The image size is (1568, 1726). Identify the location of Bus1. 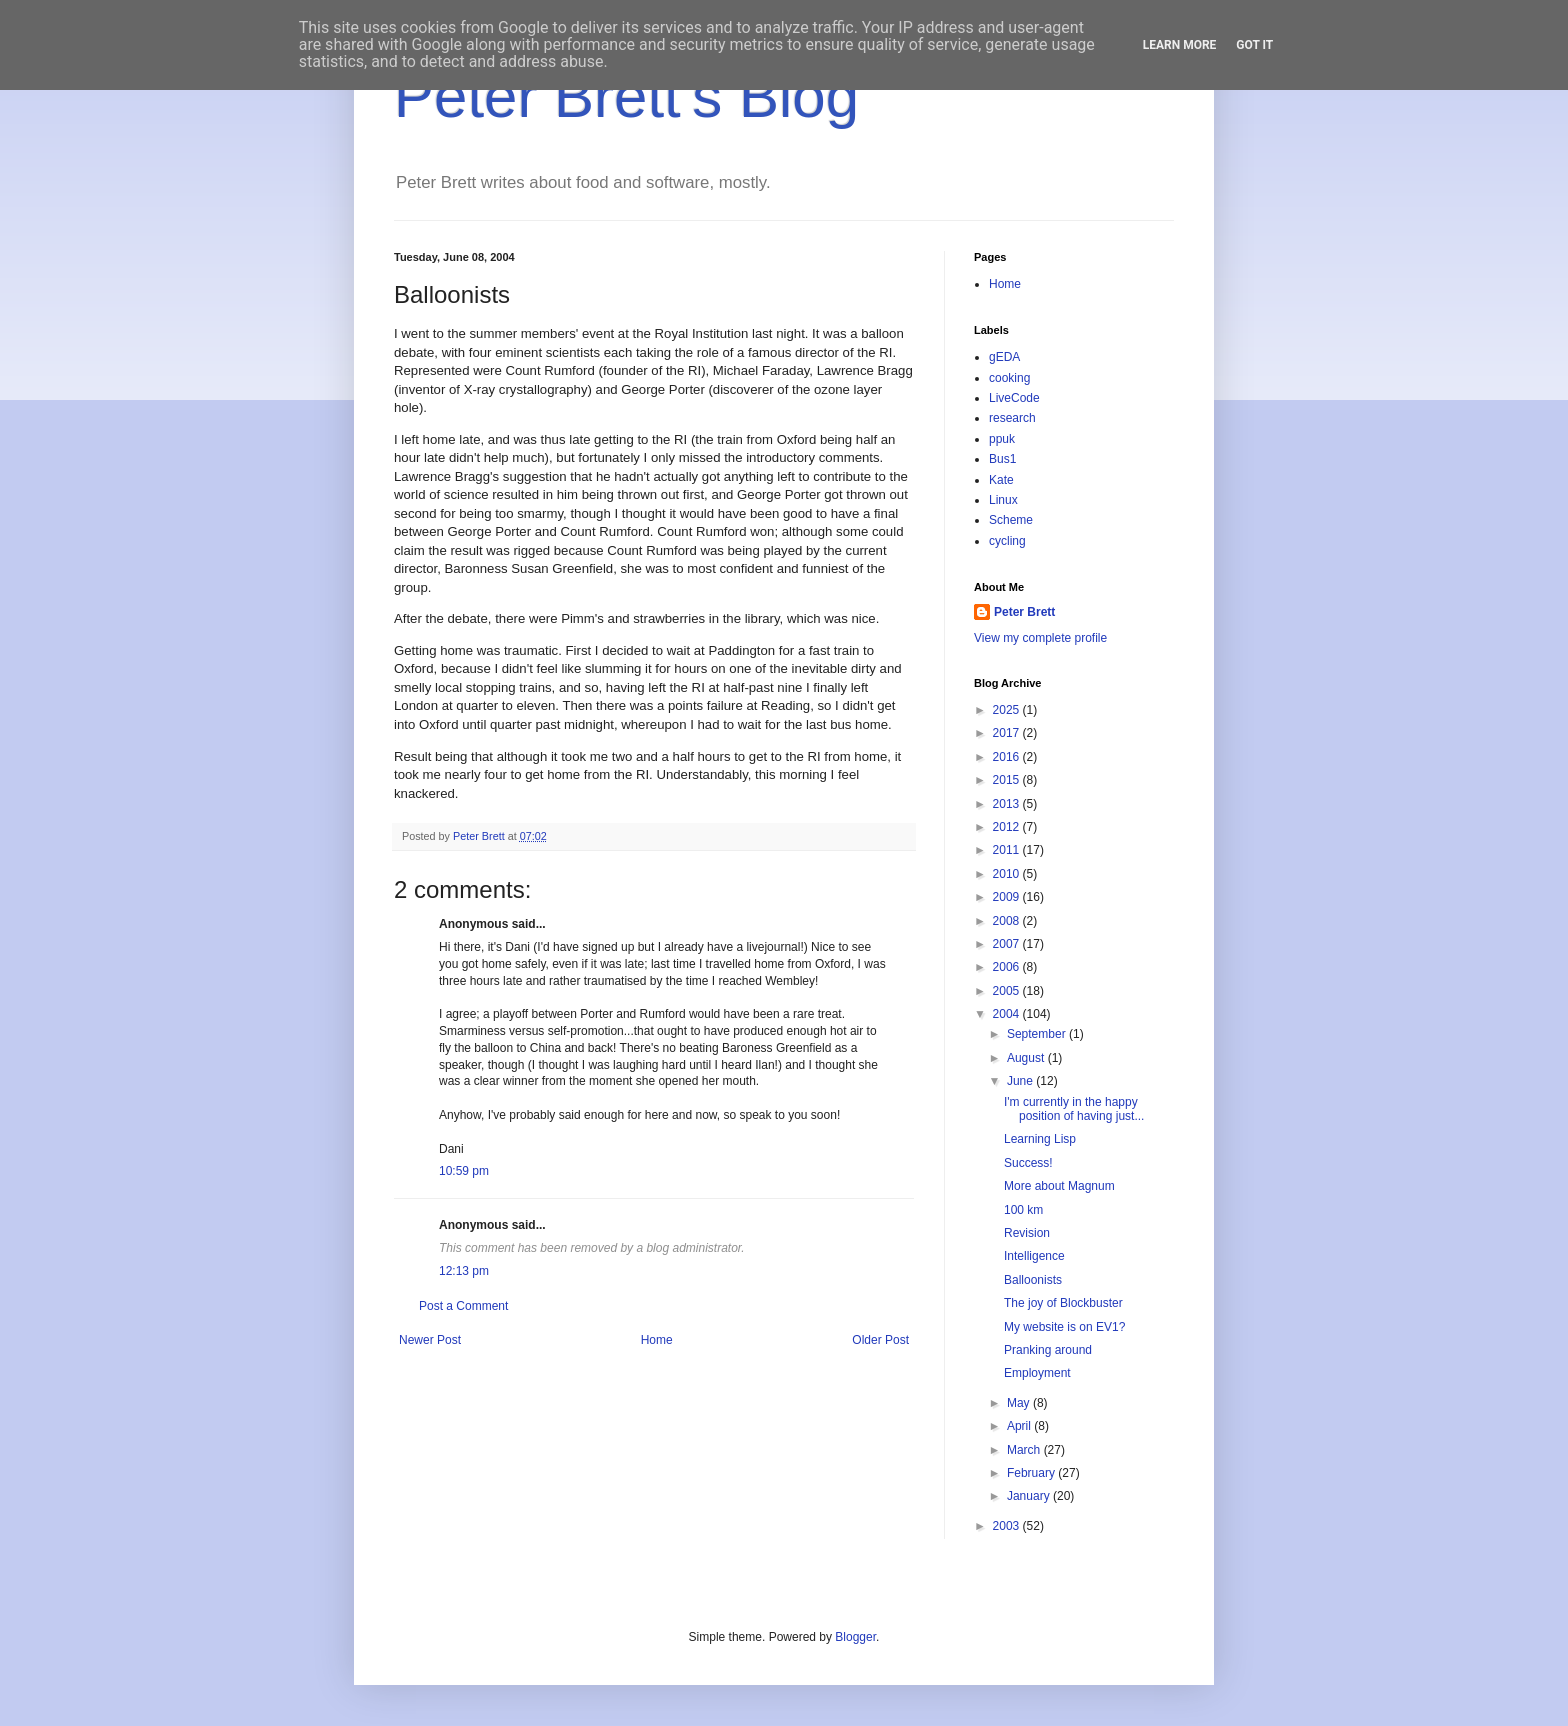
(1002, 459).